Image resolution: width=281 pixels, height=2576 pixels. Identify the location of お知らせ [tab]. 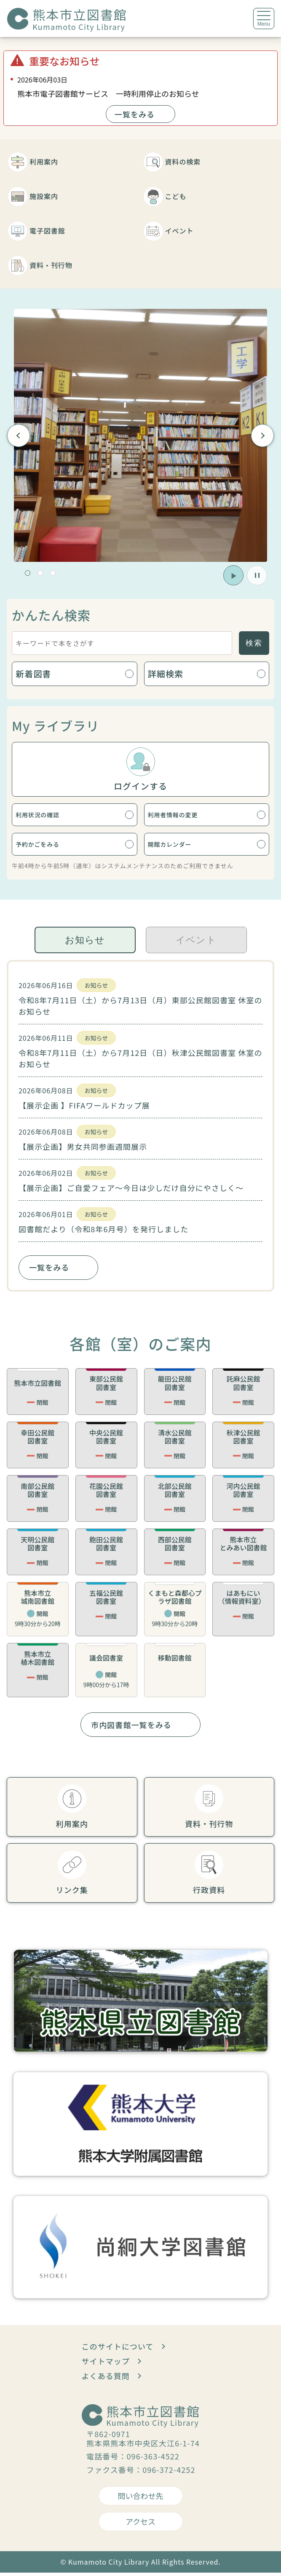
(85, 943).